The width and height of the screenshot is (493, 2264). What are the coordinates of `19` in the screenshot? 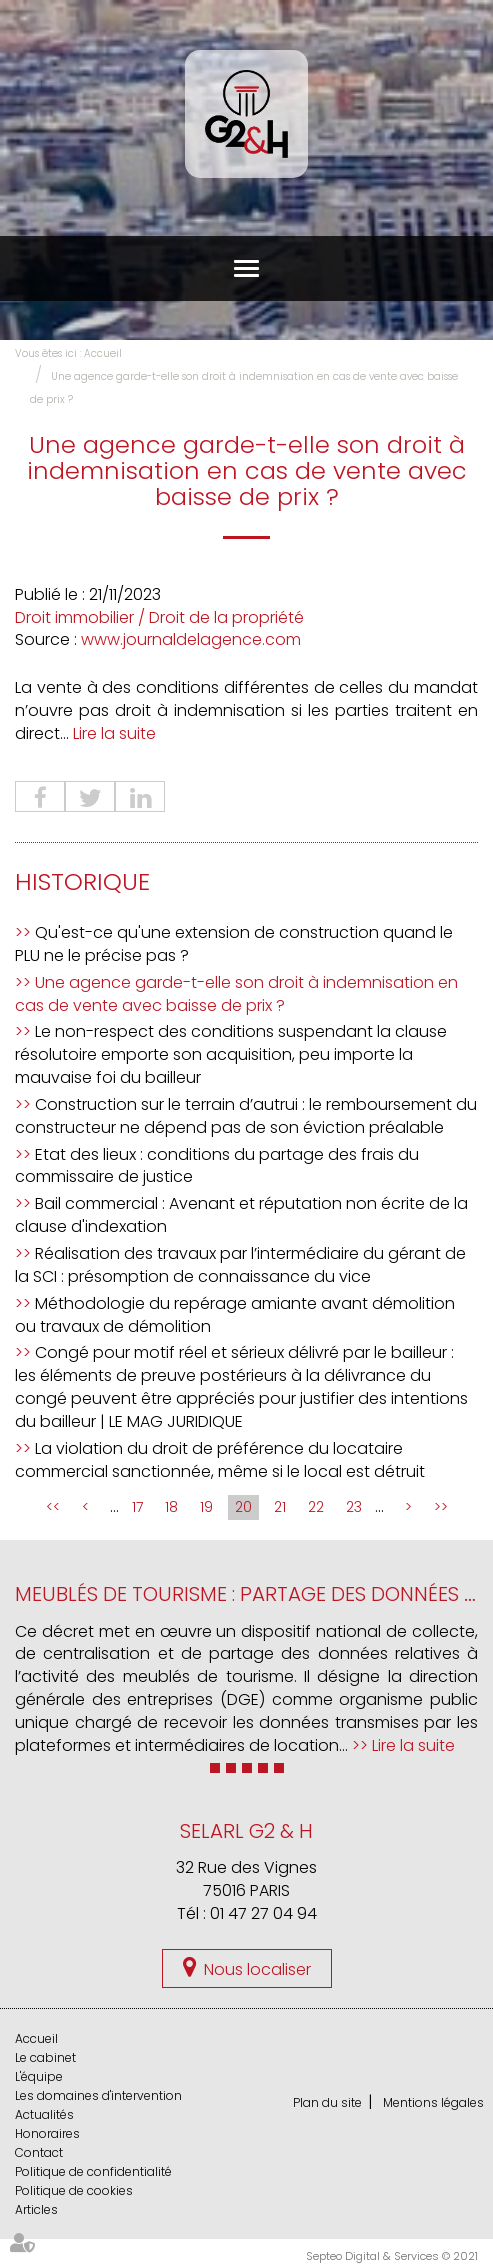 It's located at (206, 1507).